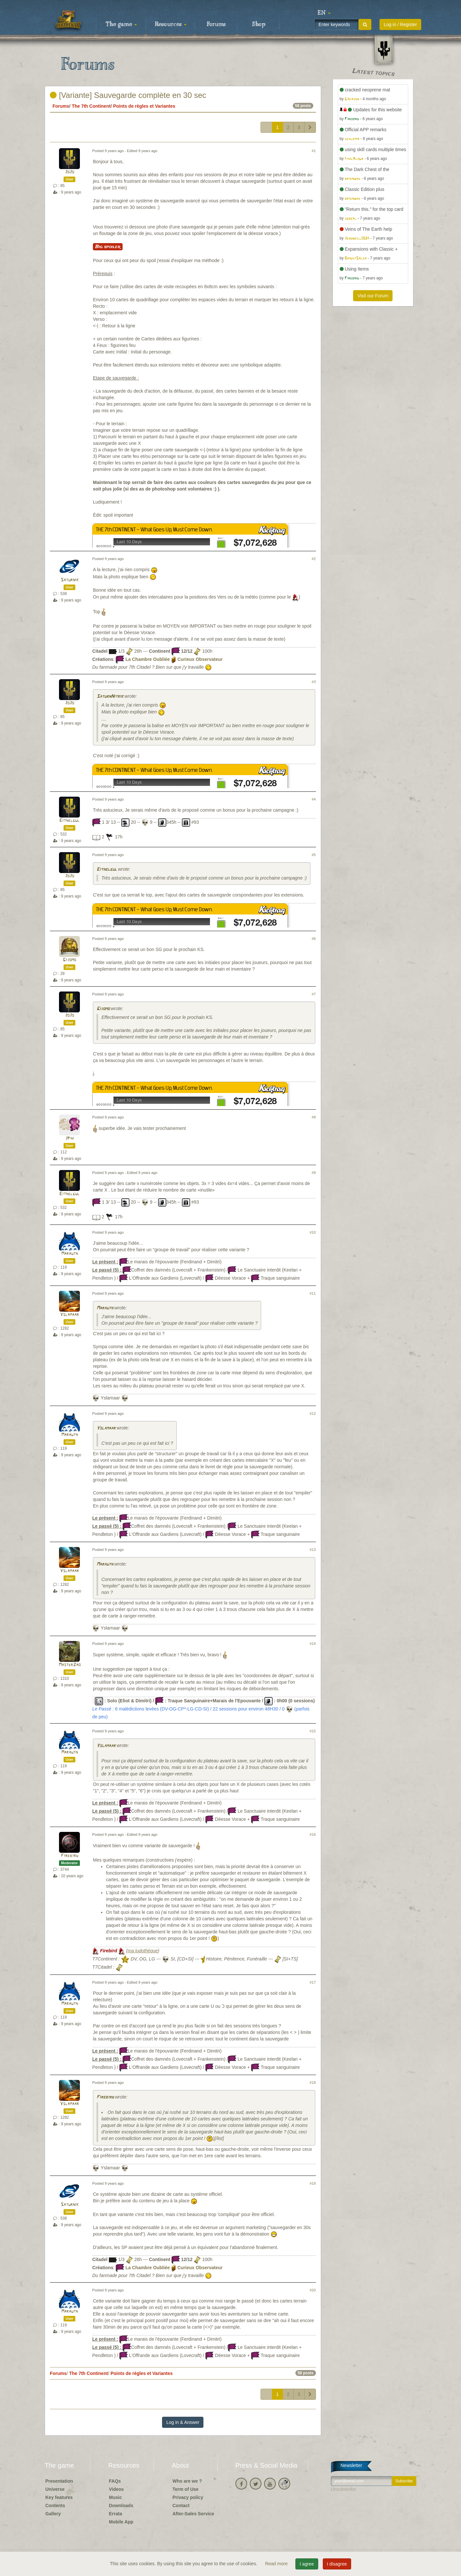 The height and width of the screenshot is (2576, 461). I want to click on #6, so click(314, 939).